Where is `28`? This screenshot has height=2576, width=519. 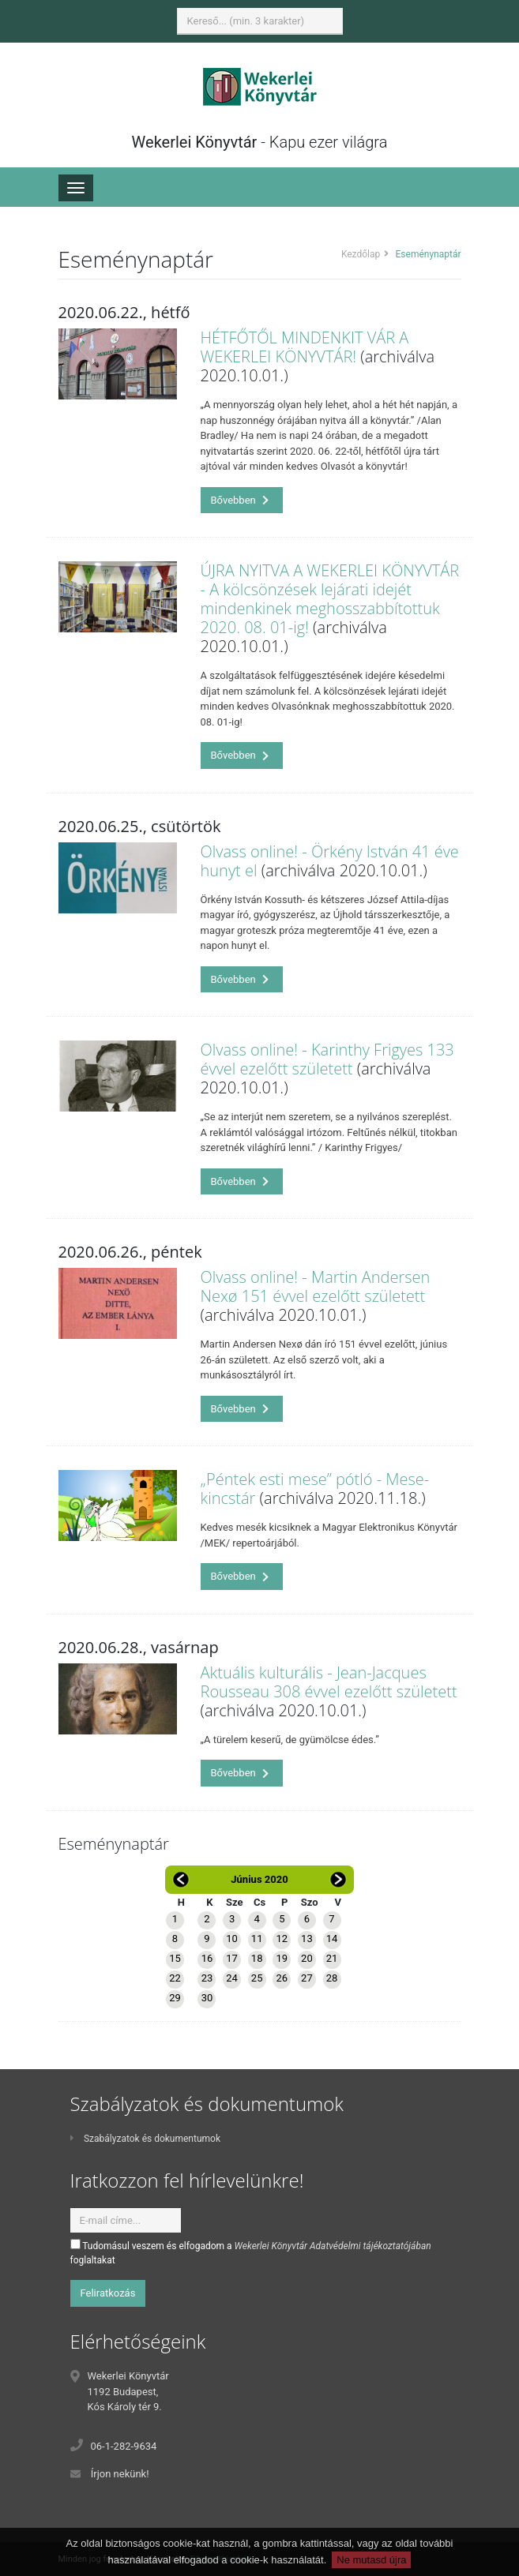
28 is located at coordinates (332, 1978).